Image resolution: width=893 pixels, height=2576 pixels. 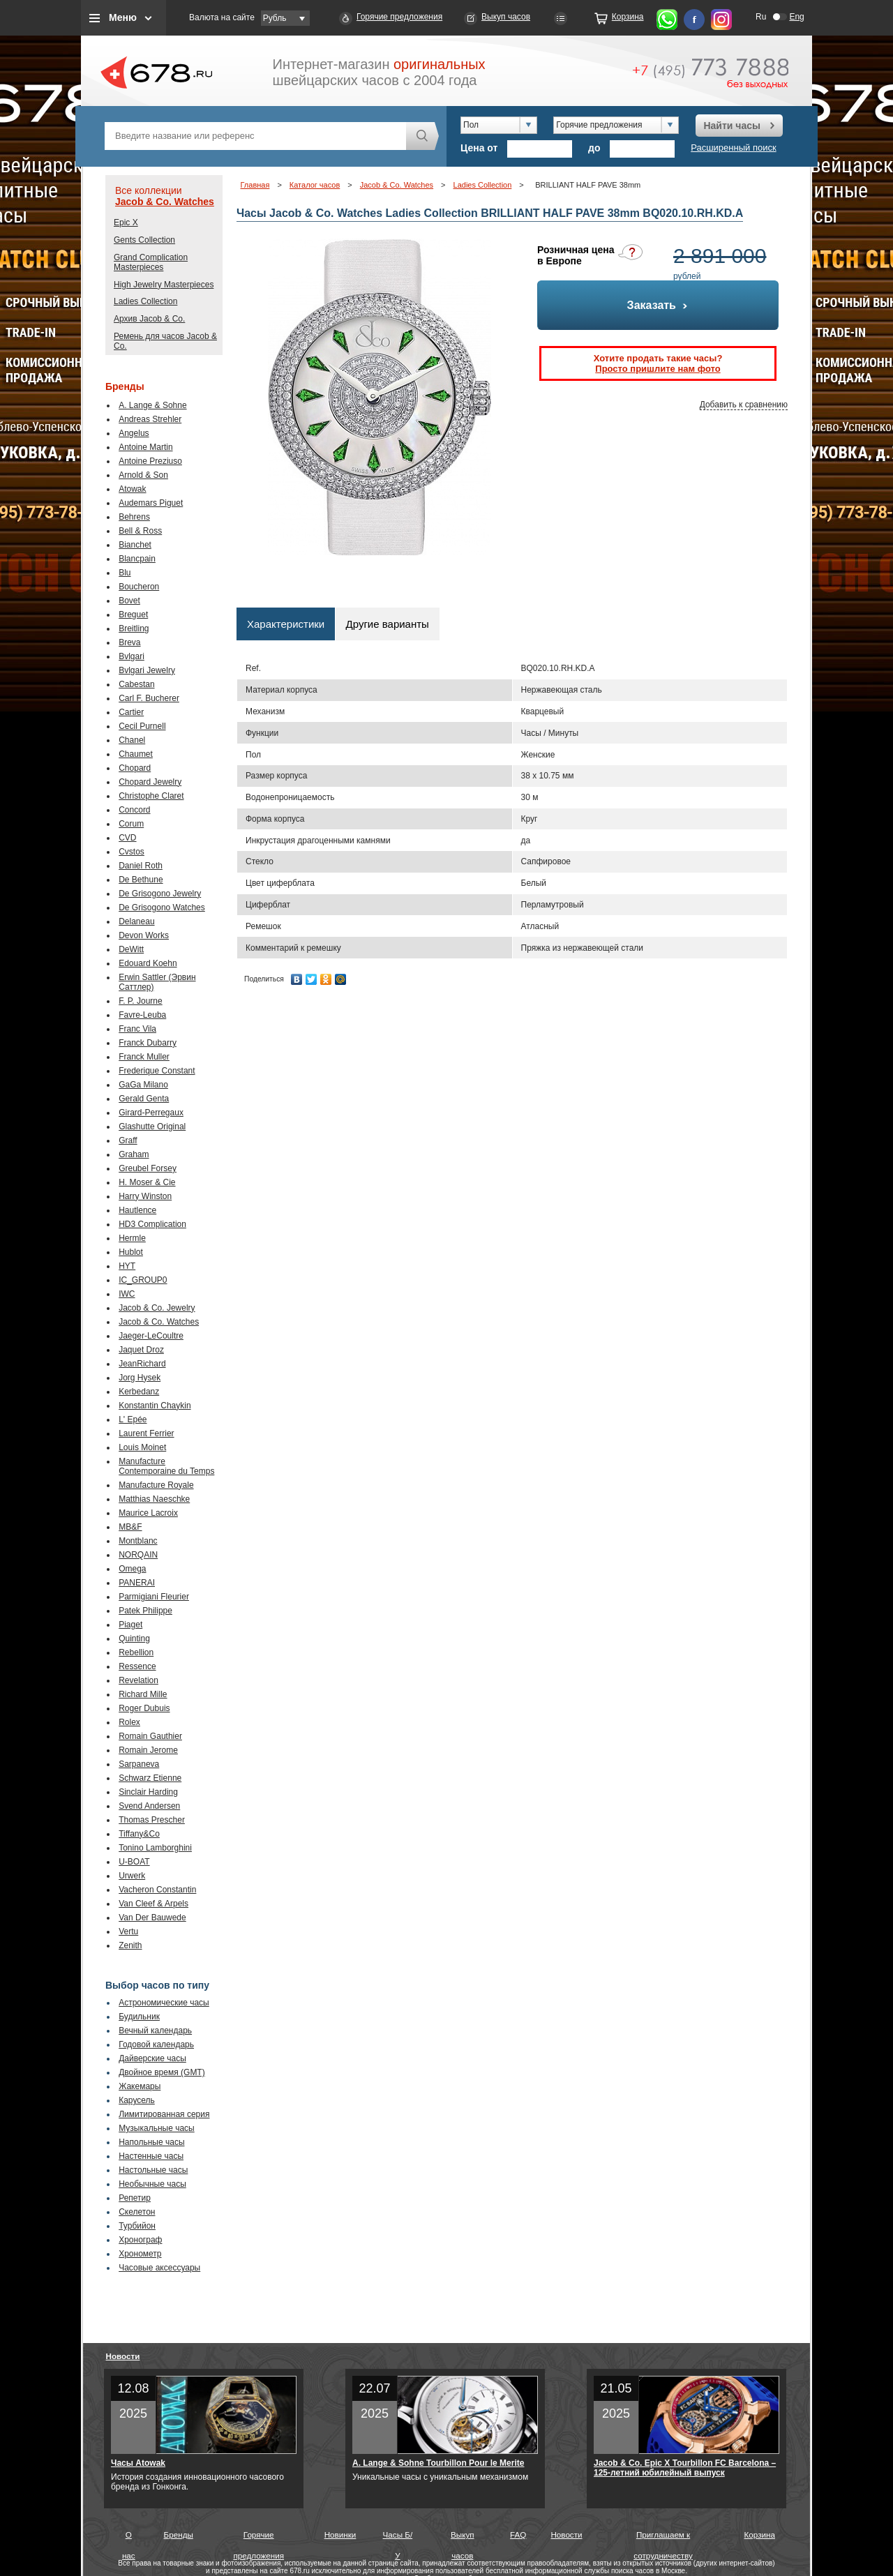 I want to click on Romain Jerome, so click(x=148, y=1750).